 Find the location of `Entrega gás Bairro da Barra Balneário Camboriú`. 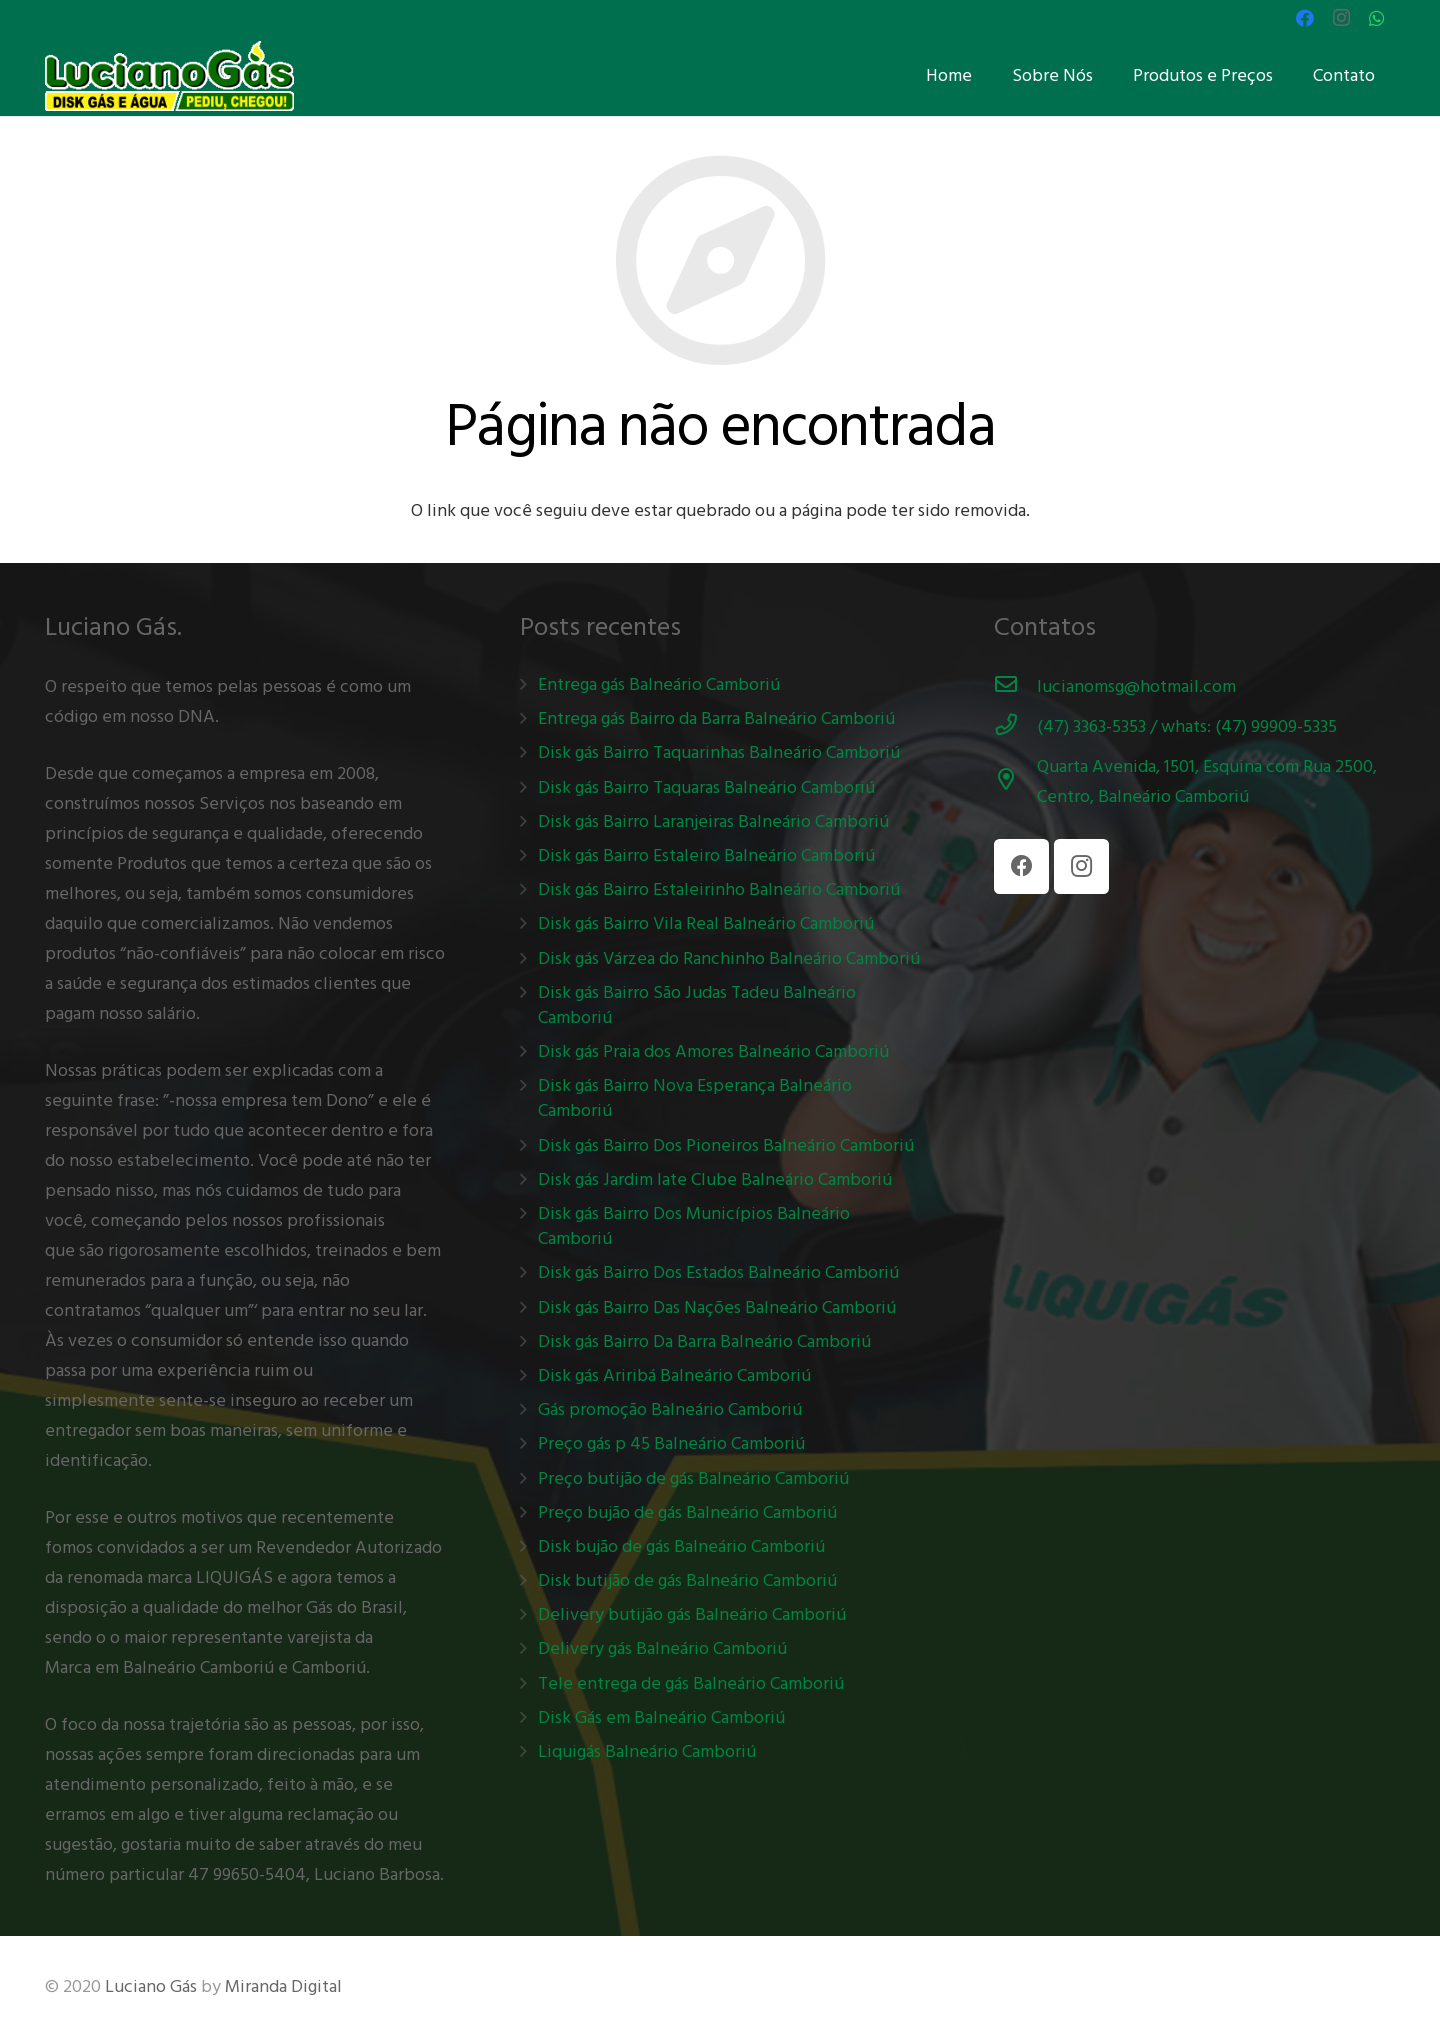

Entrega gás Bairro da Barra Balneário Camboriú is located at coordinates (716, 718).